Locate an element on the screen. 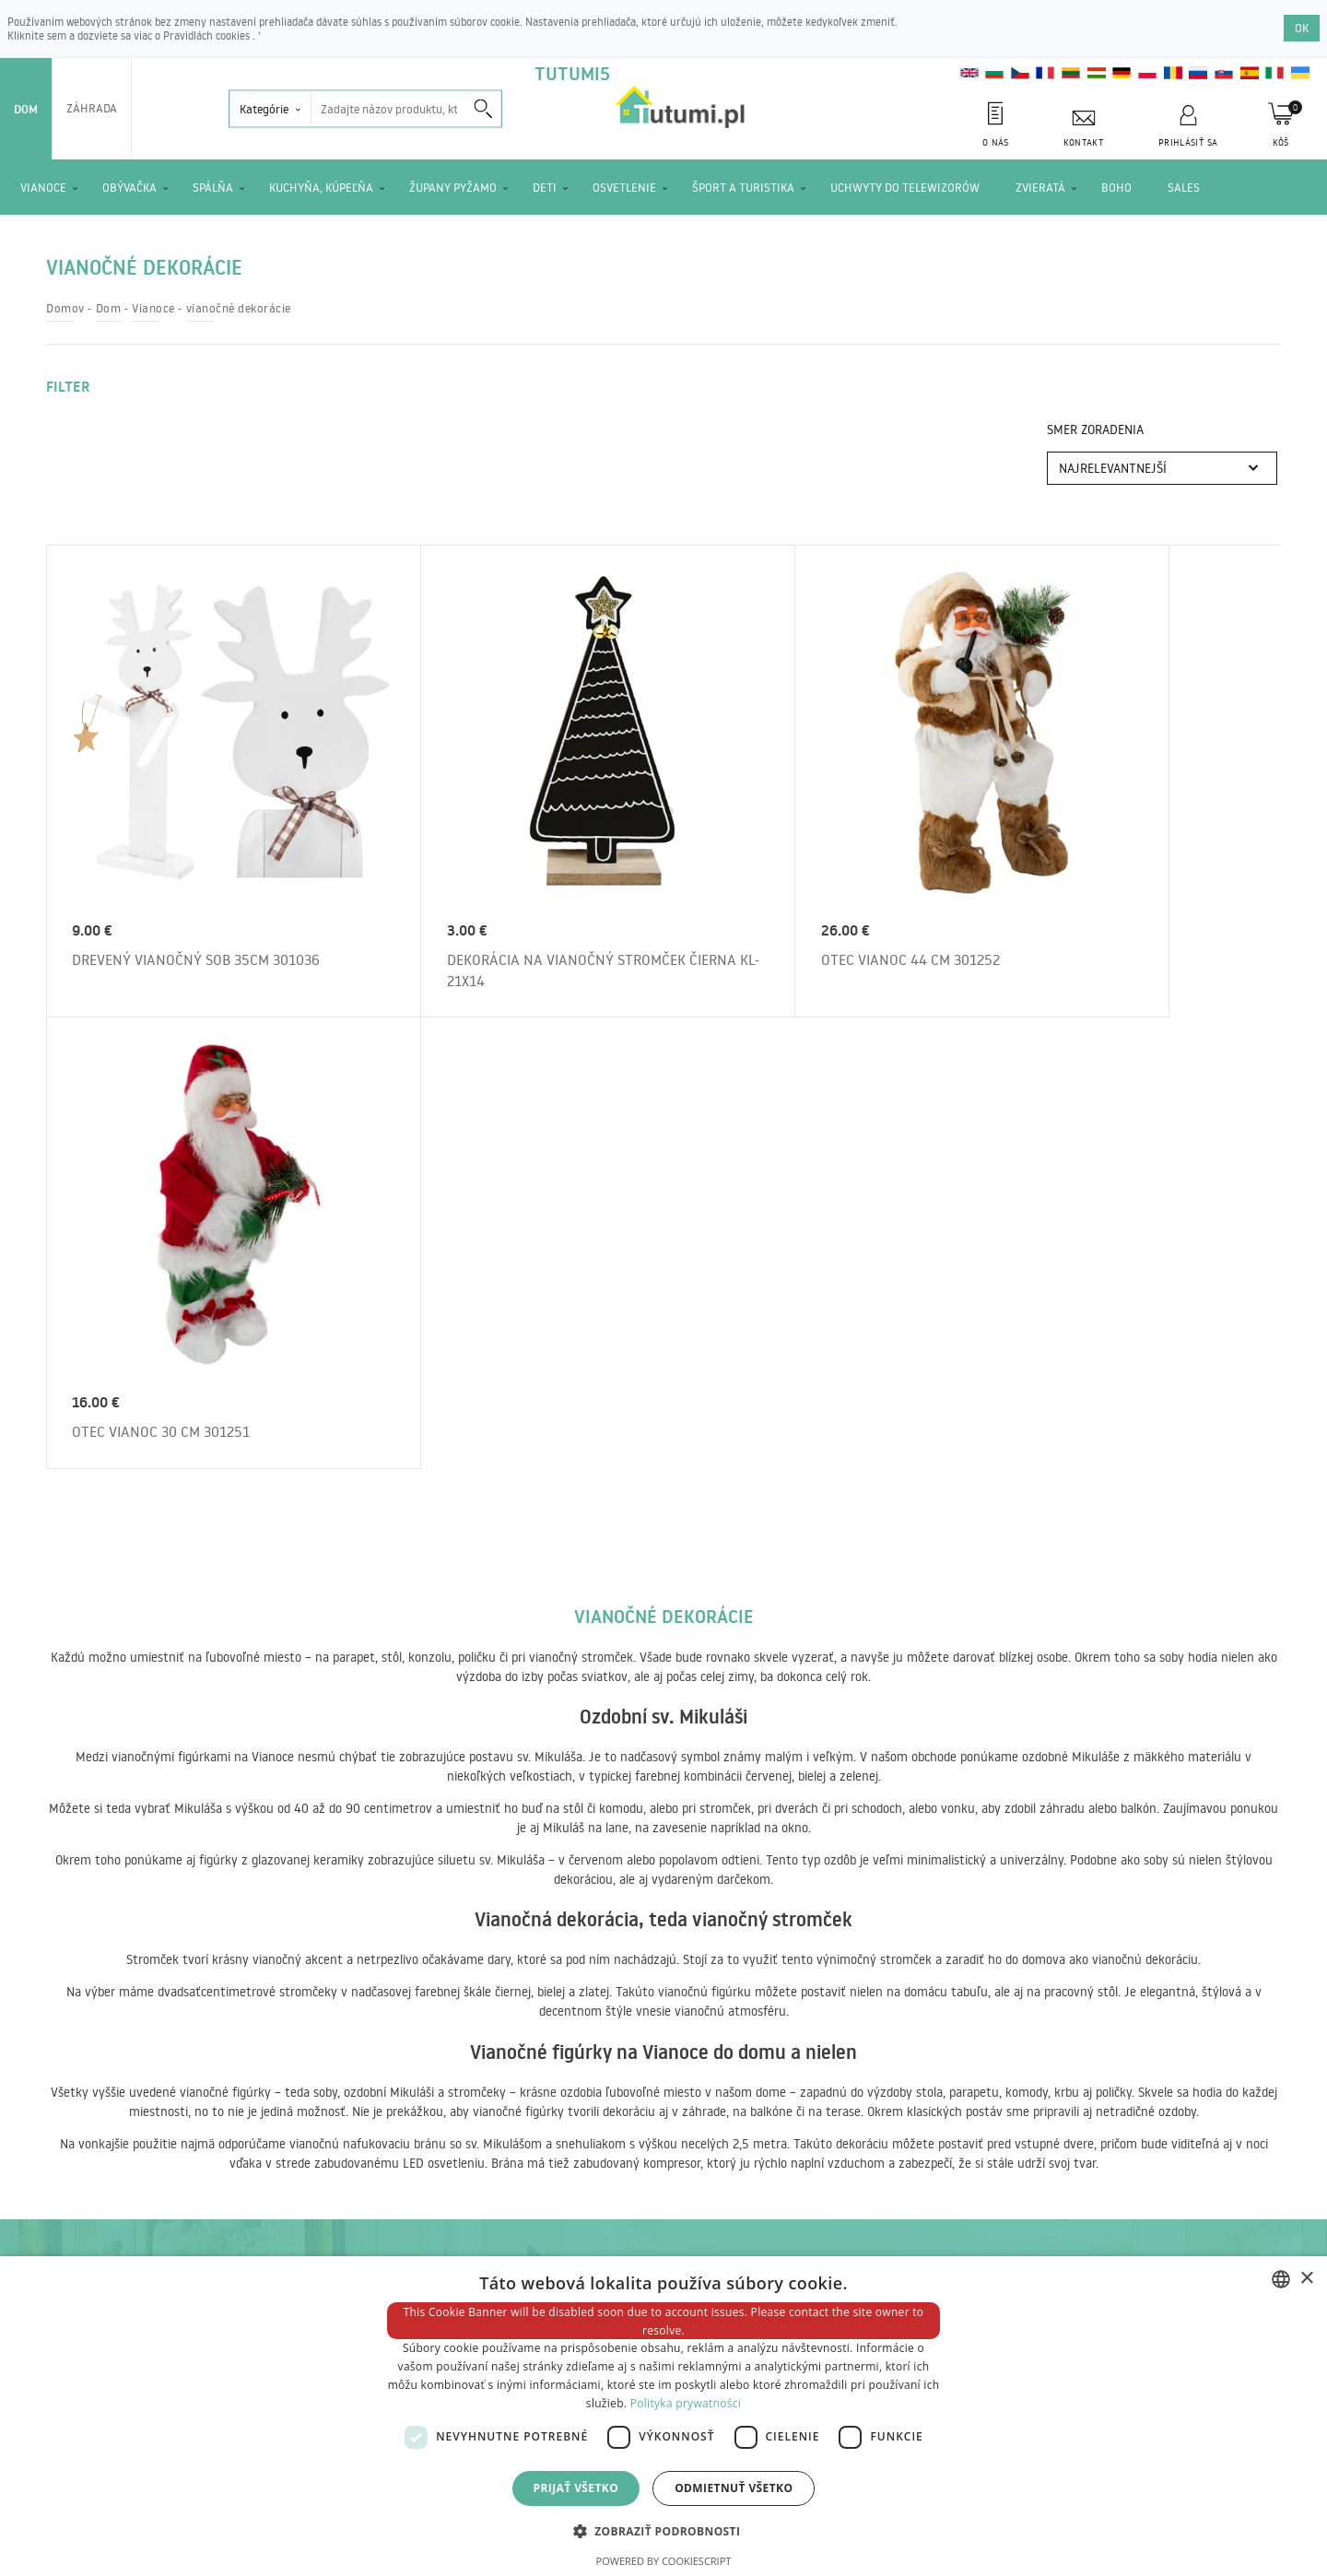 This screenshot has height=2576, width=1327. Polityka prywatności [Polityka prywatności, opens a new window] is located at coordinates (685, 2403).